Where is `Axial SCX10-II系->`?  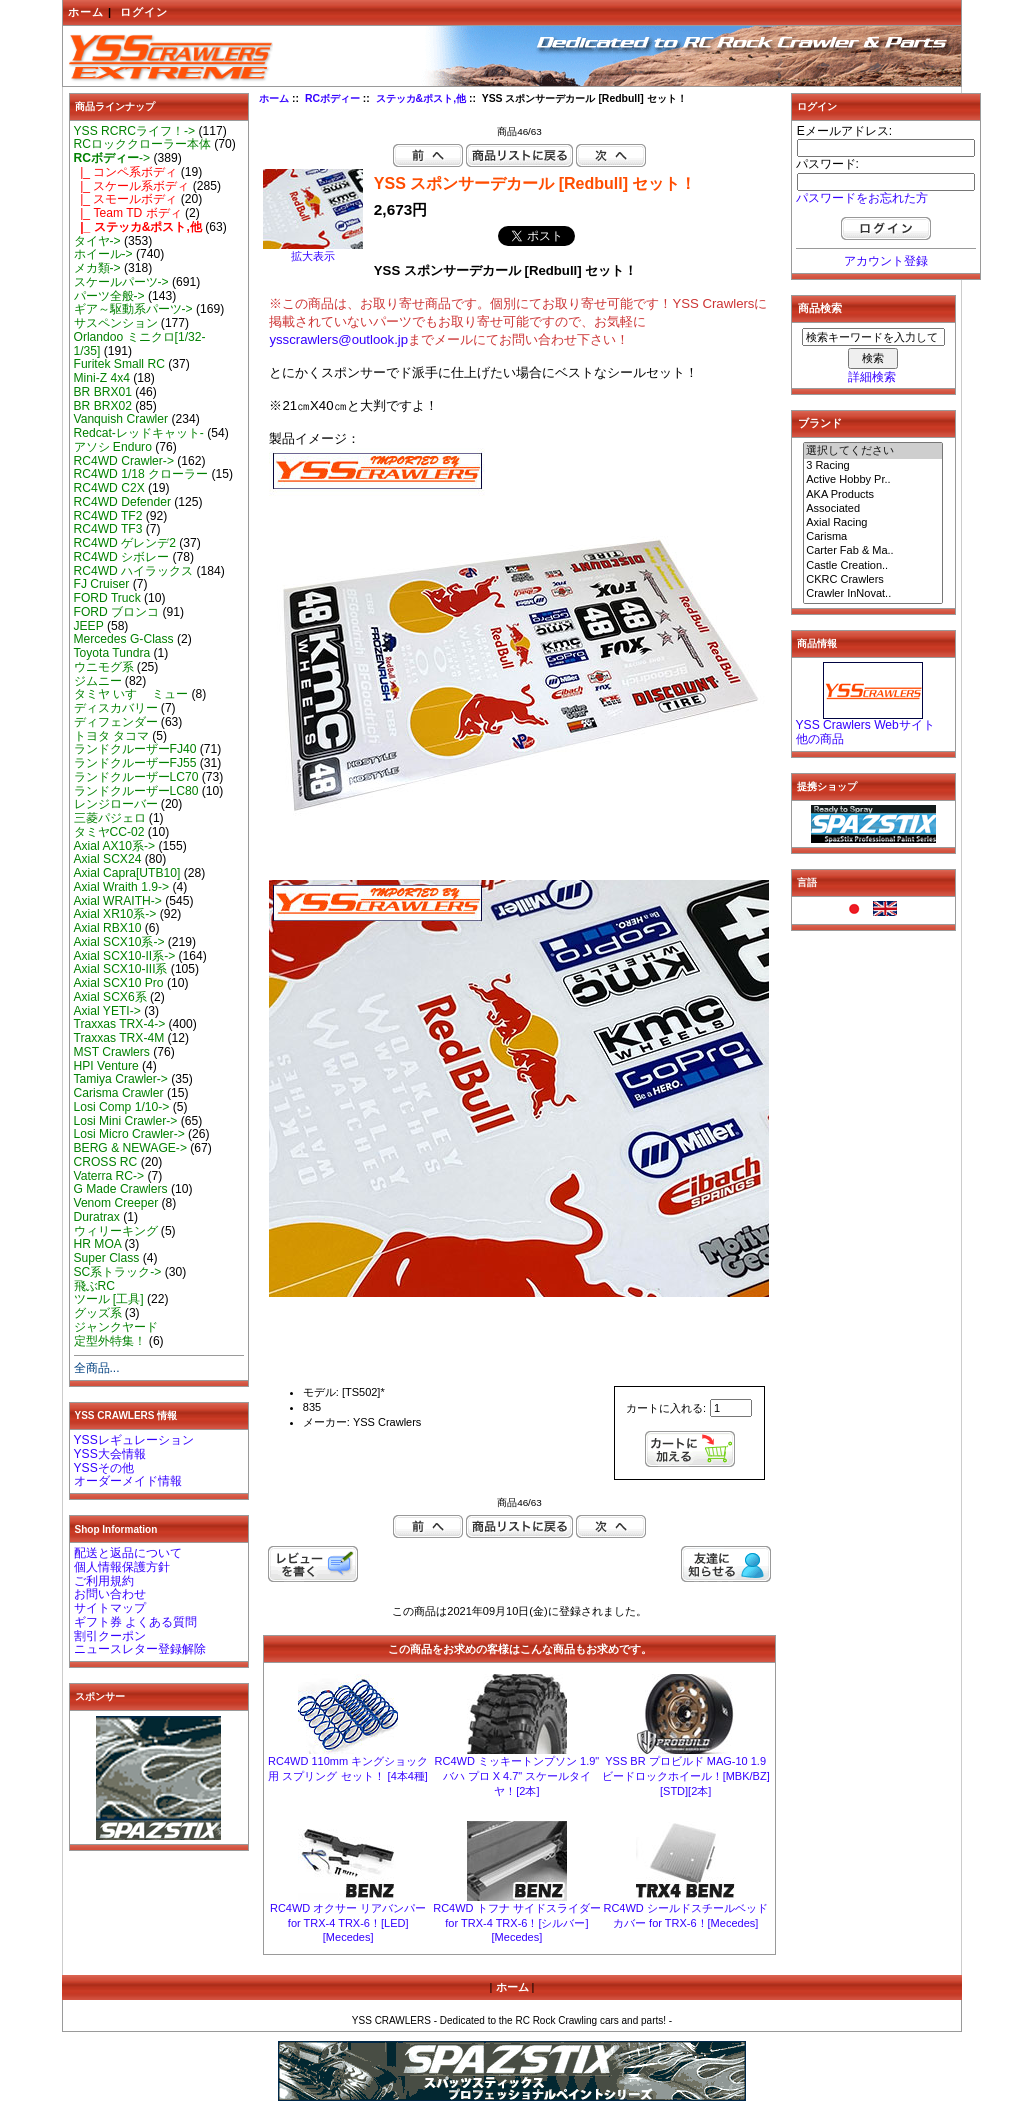 Axial SCX10-II系-> is located at coordinates (125, 956).